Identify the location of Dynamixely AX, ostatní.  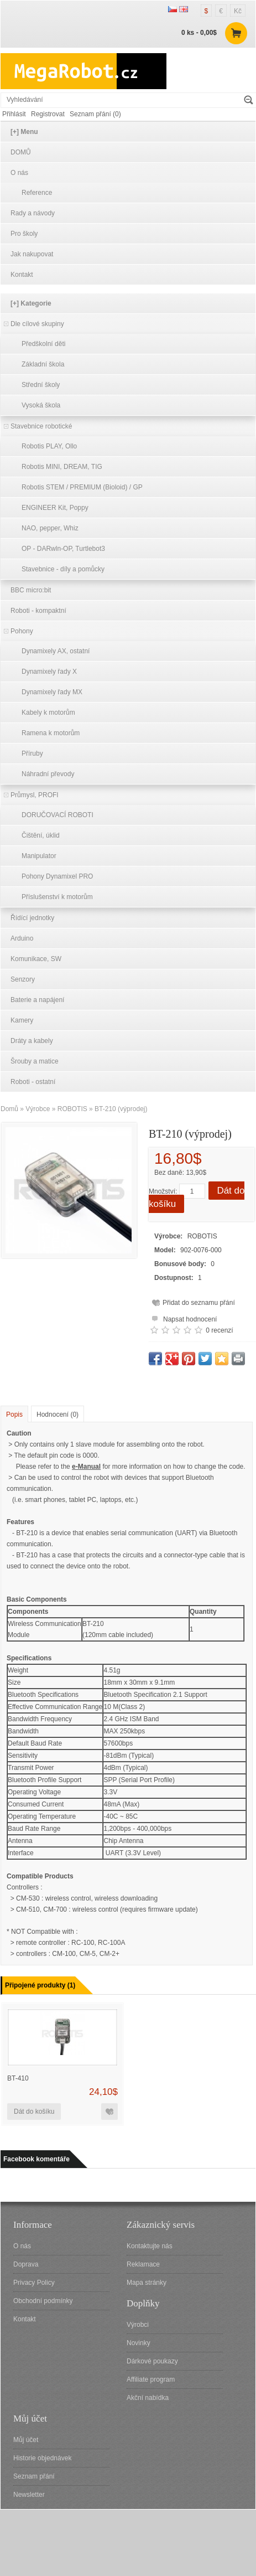
(56, 651).